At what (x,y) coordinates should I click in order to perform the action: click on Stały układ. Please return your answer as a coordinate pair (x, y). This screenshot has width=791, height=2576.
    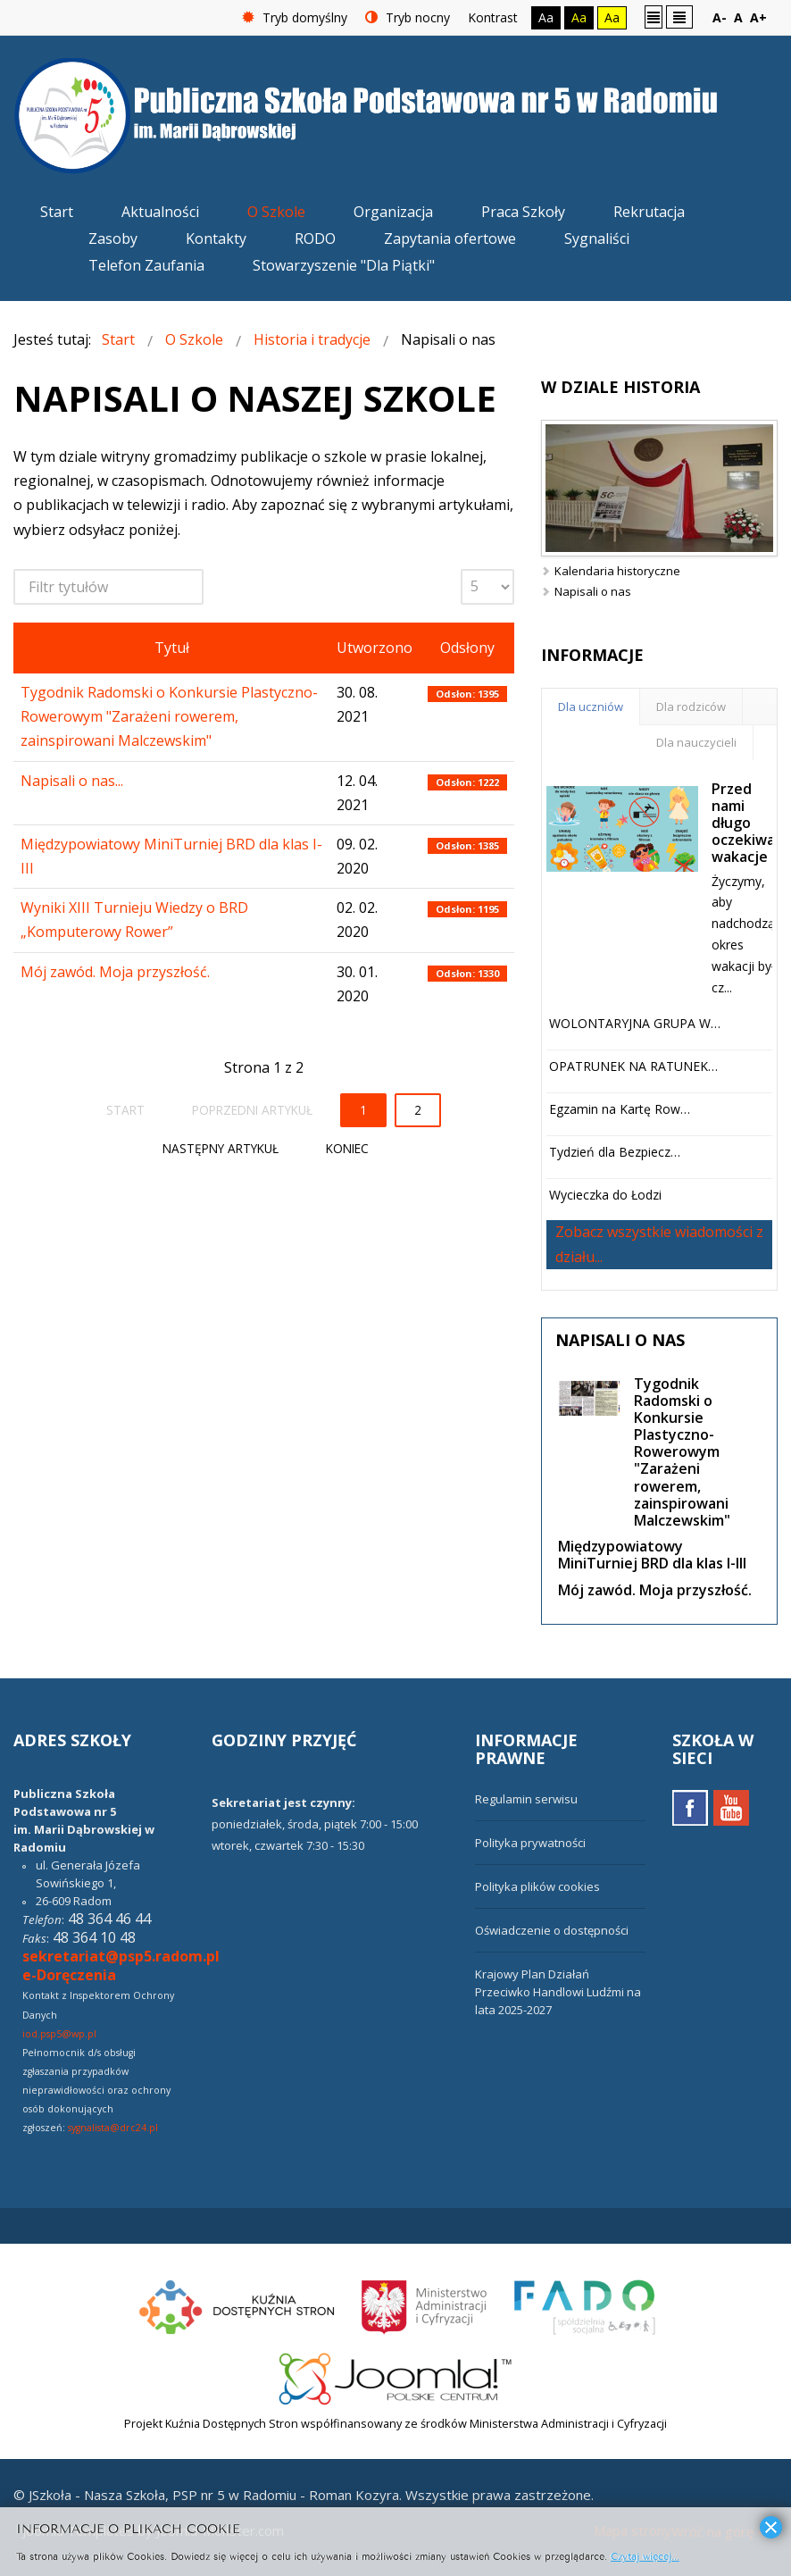
    Looking at the image, I should click on (653, 16).